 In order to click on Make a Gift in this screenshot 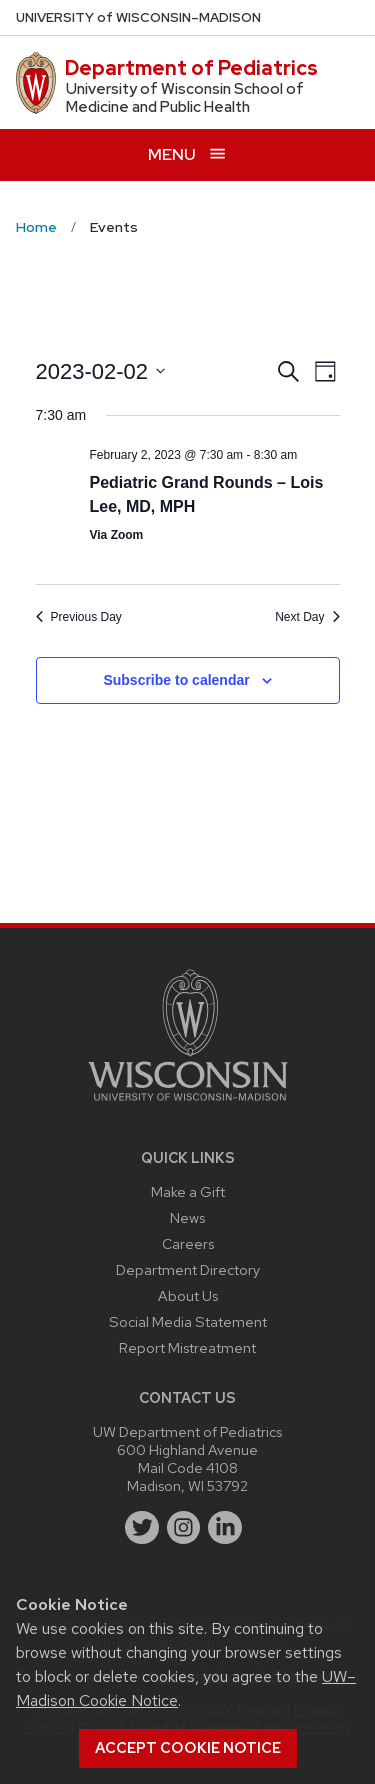, I will do `click(188, 1191)`.